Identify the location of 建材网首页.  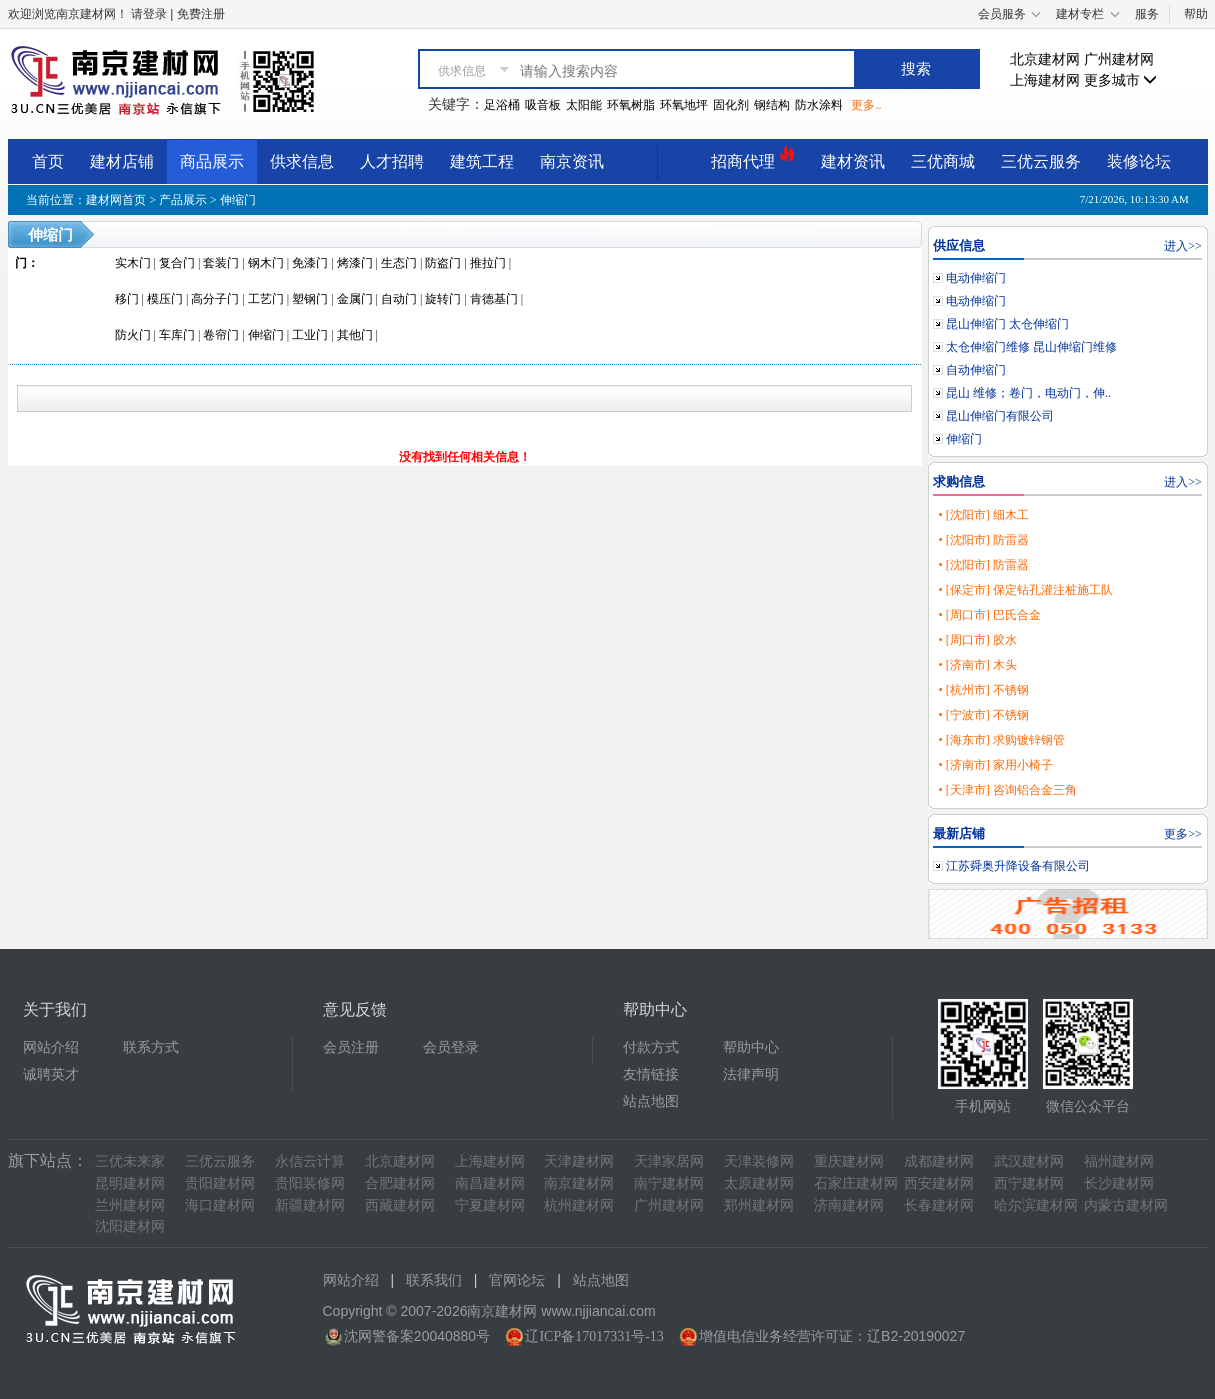
(116, 200).